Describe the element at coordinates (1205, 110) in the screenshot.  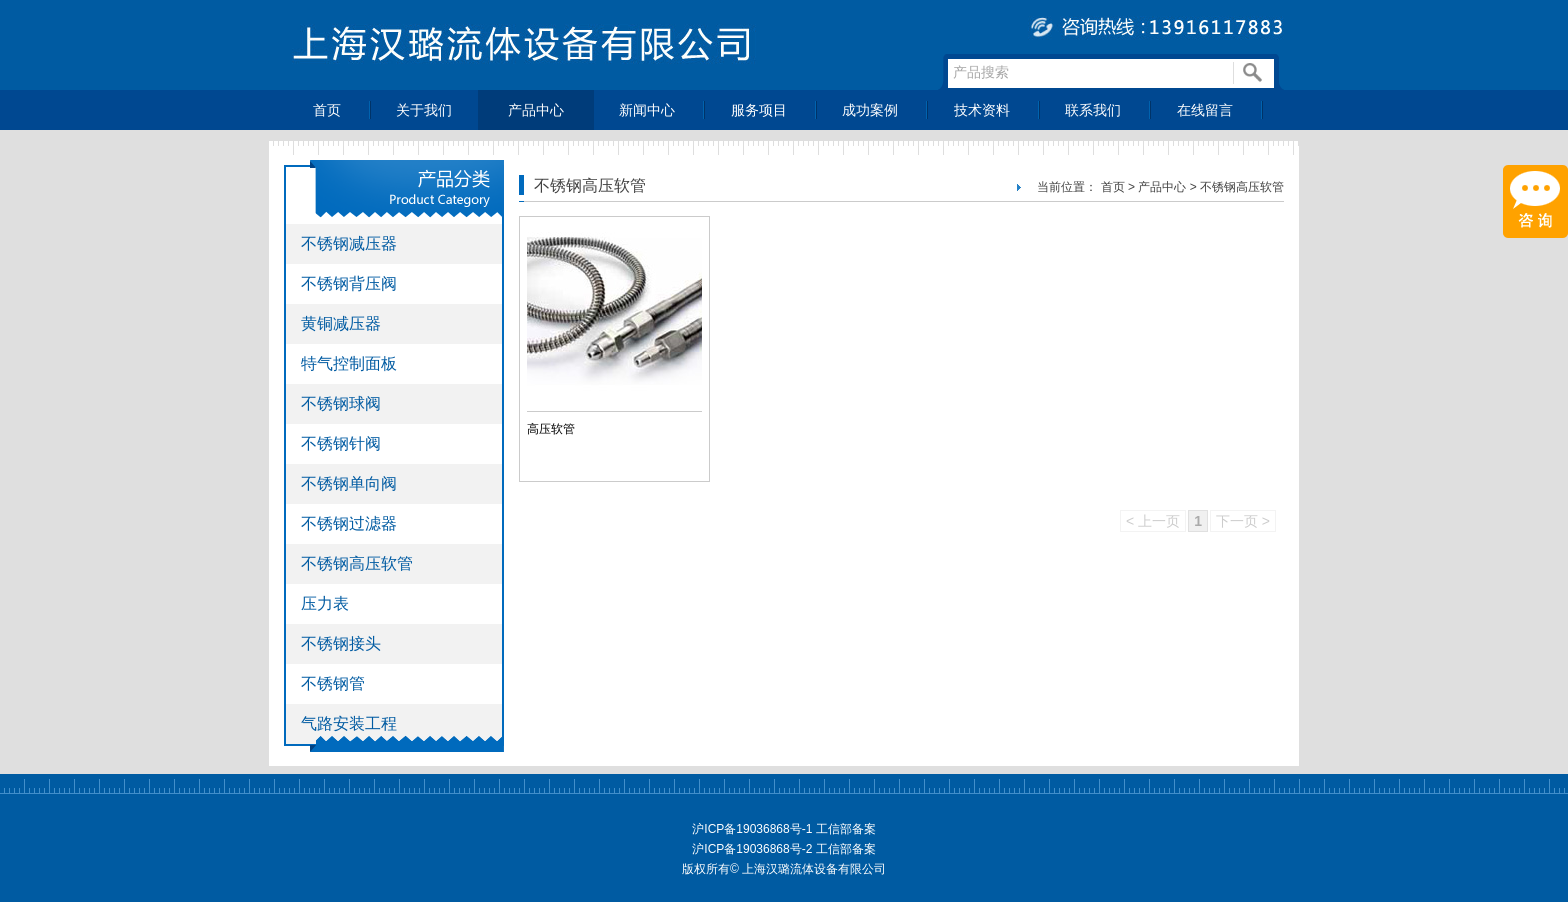
I see `在线留言` at that location.